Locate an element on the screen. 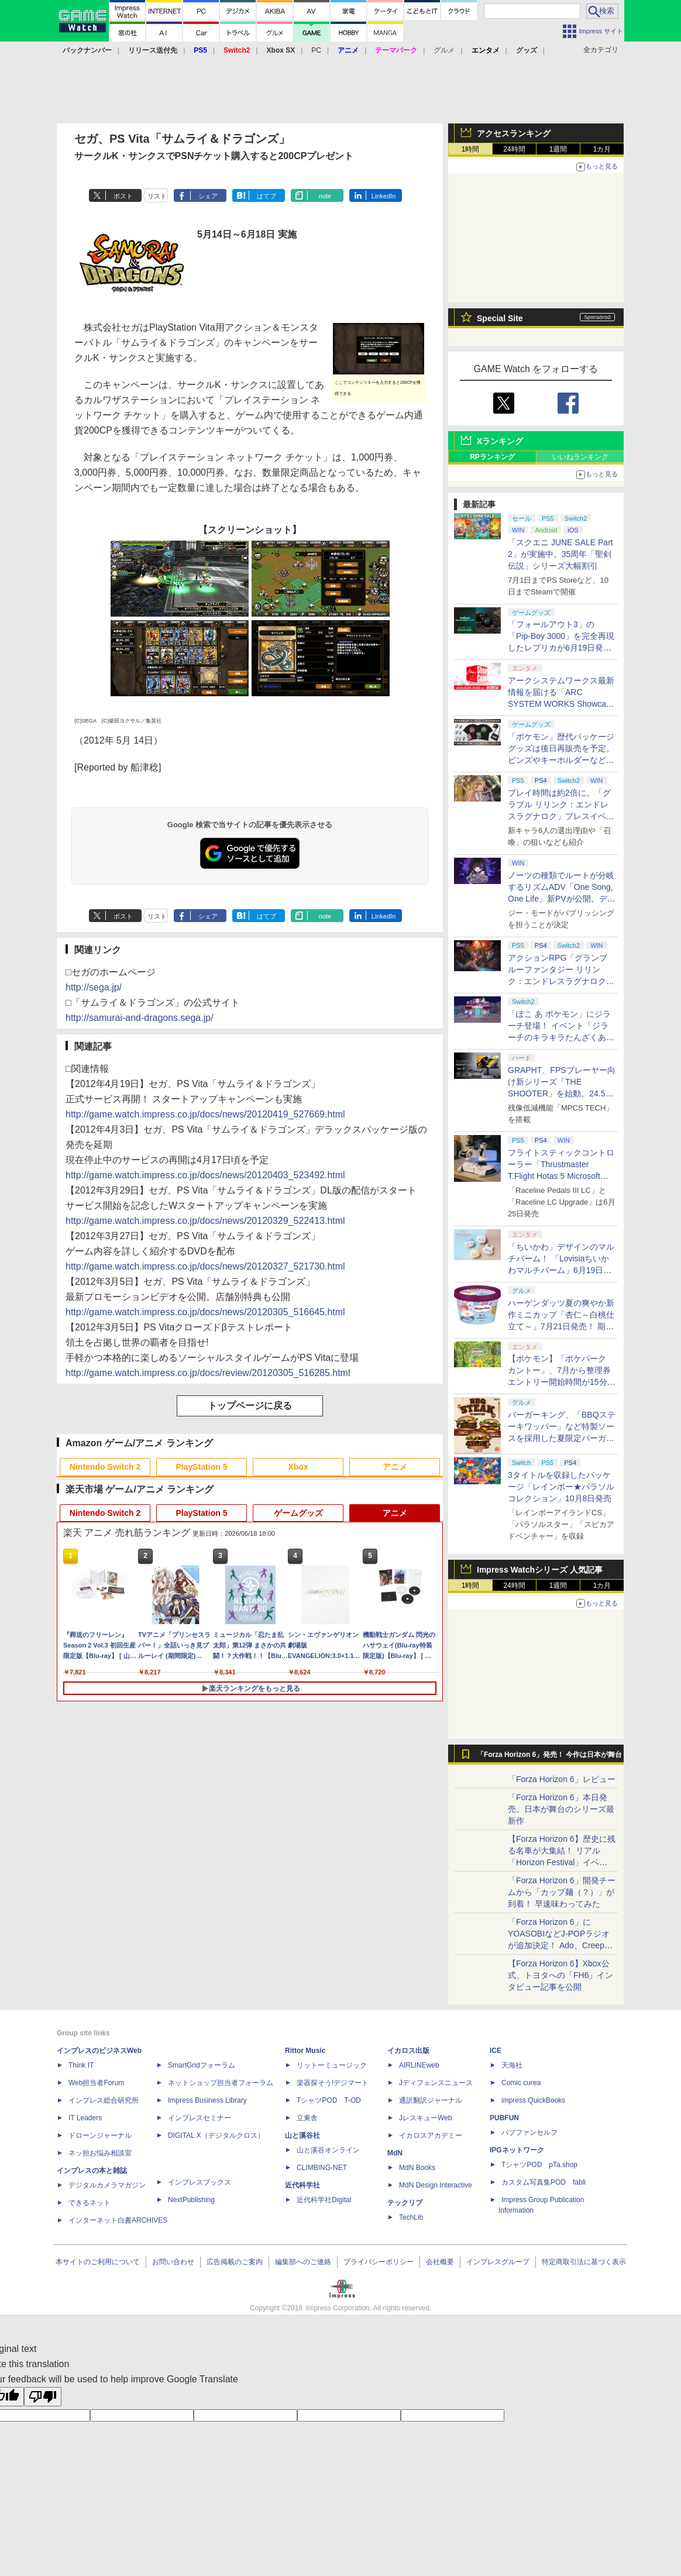  特定商取引法に基づく表示 is located at coordinates (584, 2262).